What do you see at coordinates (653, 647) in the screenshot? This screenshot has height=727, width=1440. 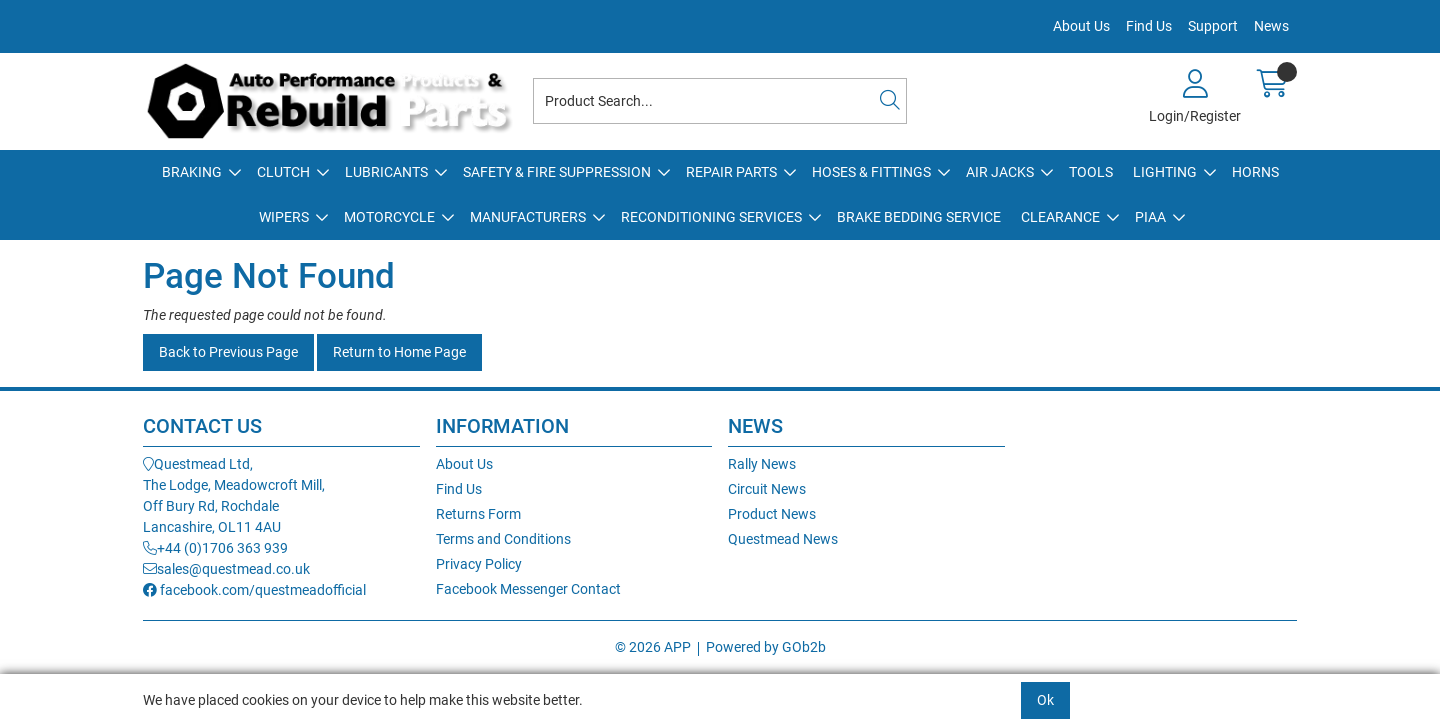 I see `© 2026 APP` at bounding box center [653, 647].